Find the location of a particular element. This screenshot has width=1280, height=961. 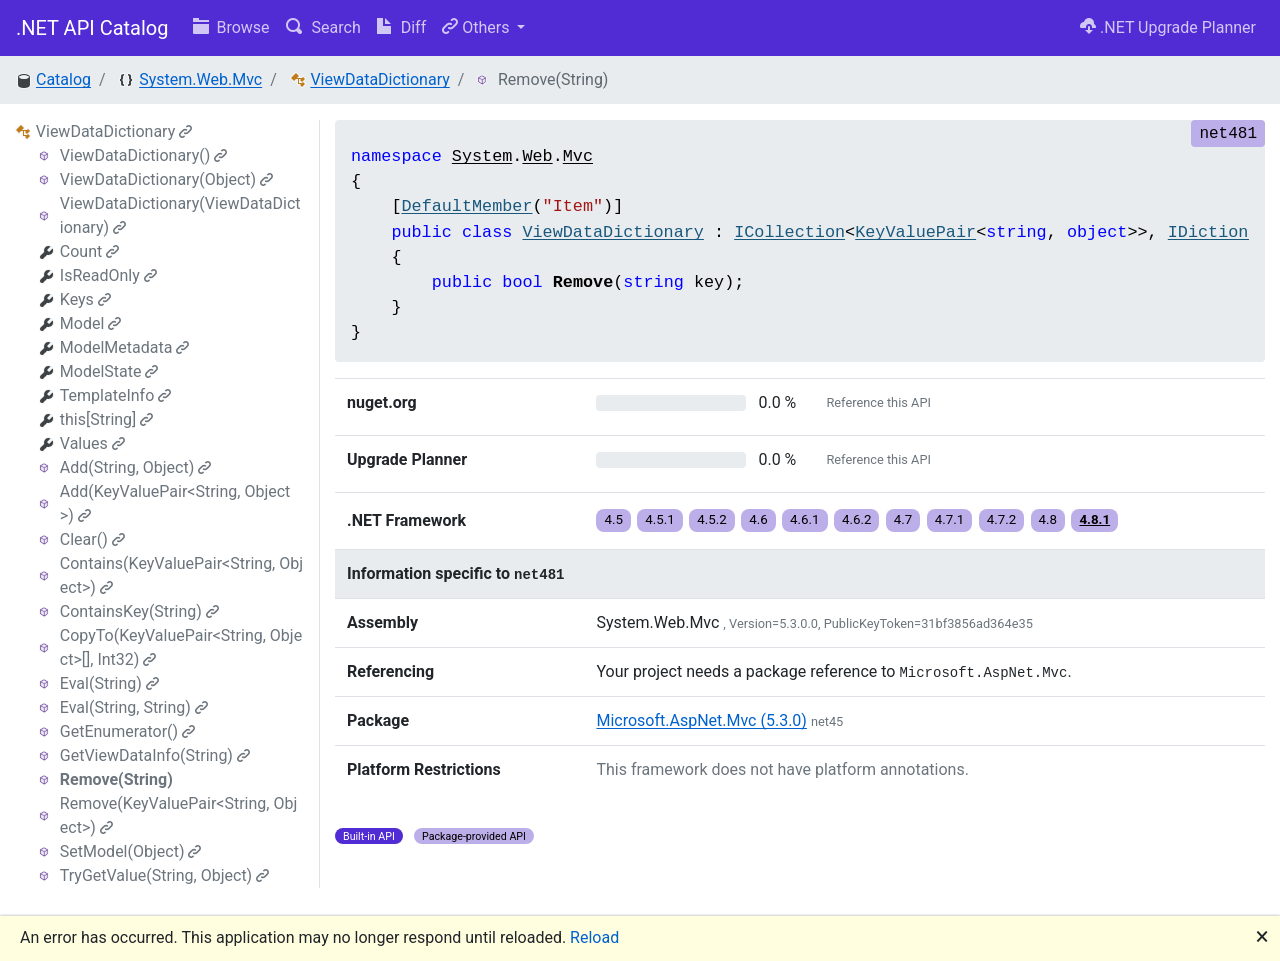

Browse is located at coordinates (231, 27).